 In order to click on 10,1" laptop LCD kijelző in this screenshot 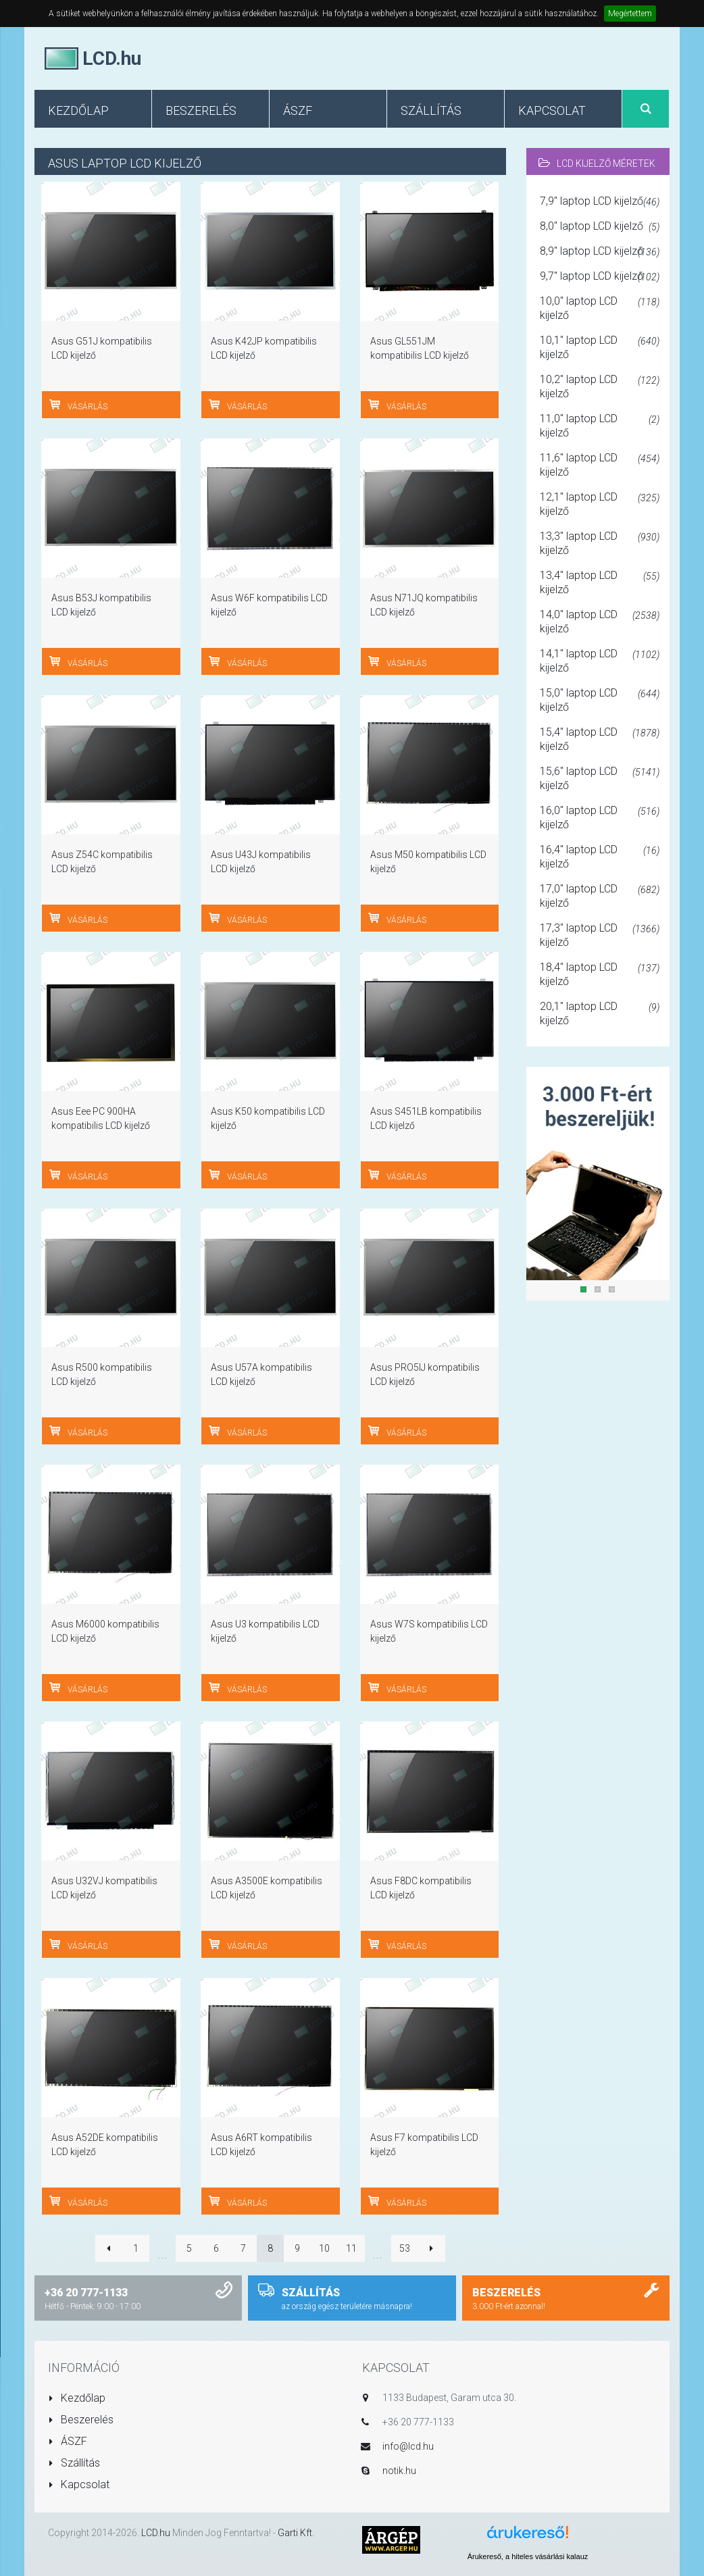, I will do `click(600, 347)`.